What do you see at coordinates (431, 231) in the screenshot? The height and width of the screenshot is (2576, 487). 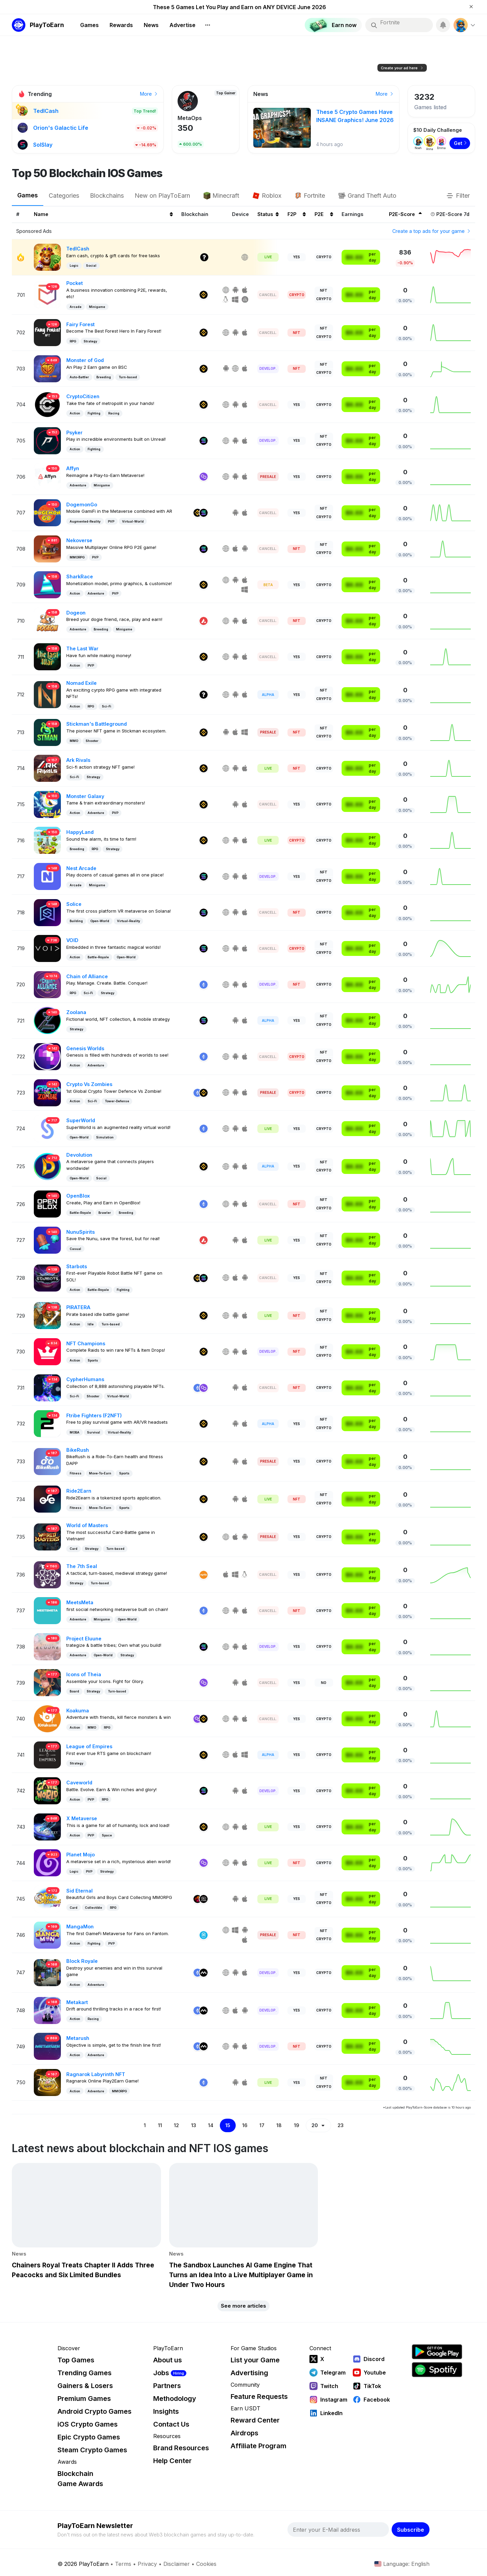 I see `Create a top ads for your game` at bounding box center [431, 231].